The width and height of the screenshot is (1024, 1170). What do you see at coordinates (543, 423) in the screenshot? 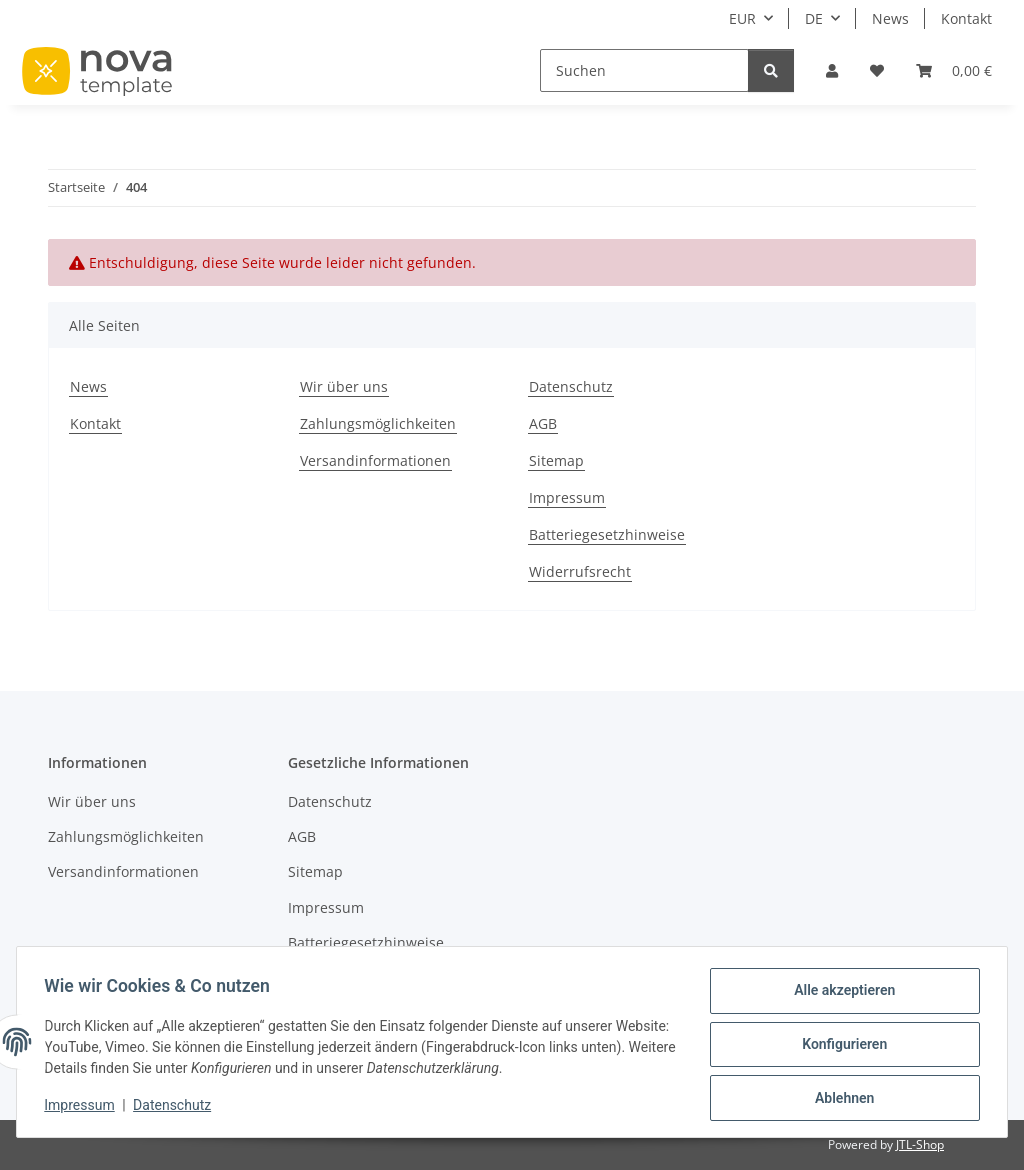
I see `AGB` at bounding box center [543, 423].